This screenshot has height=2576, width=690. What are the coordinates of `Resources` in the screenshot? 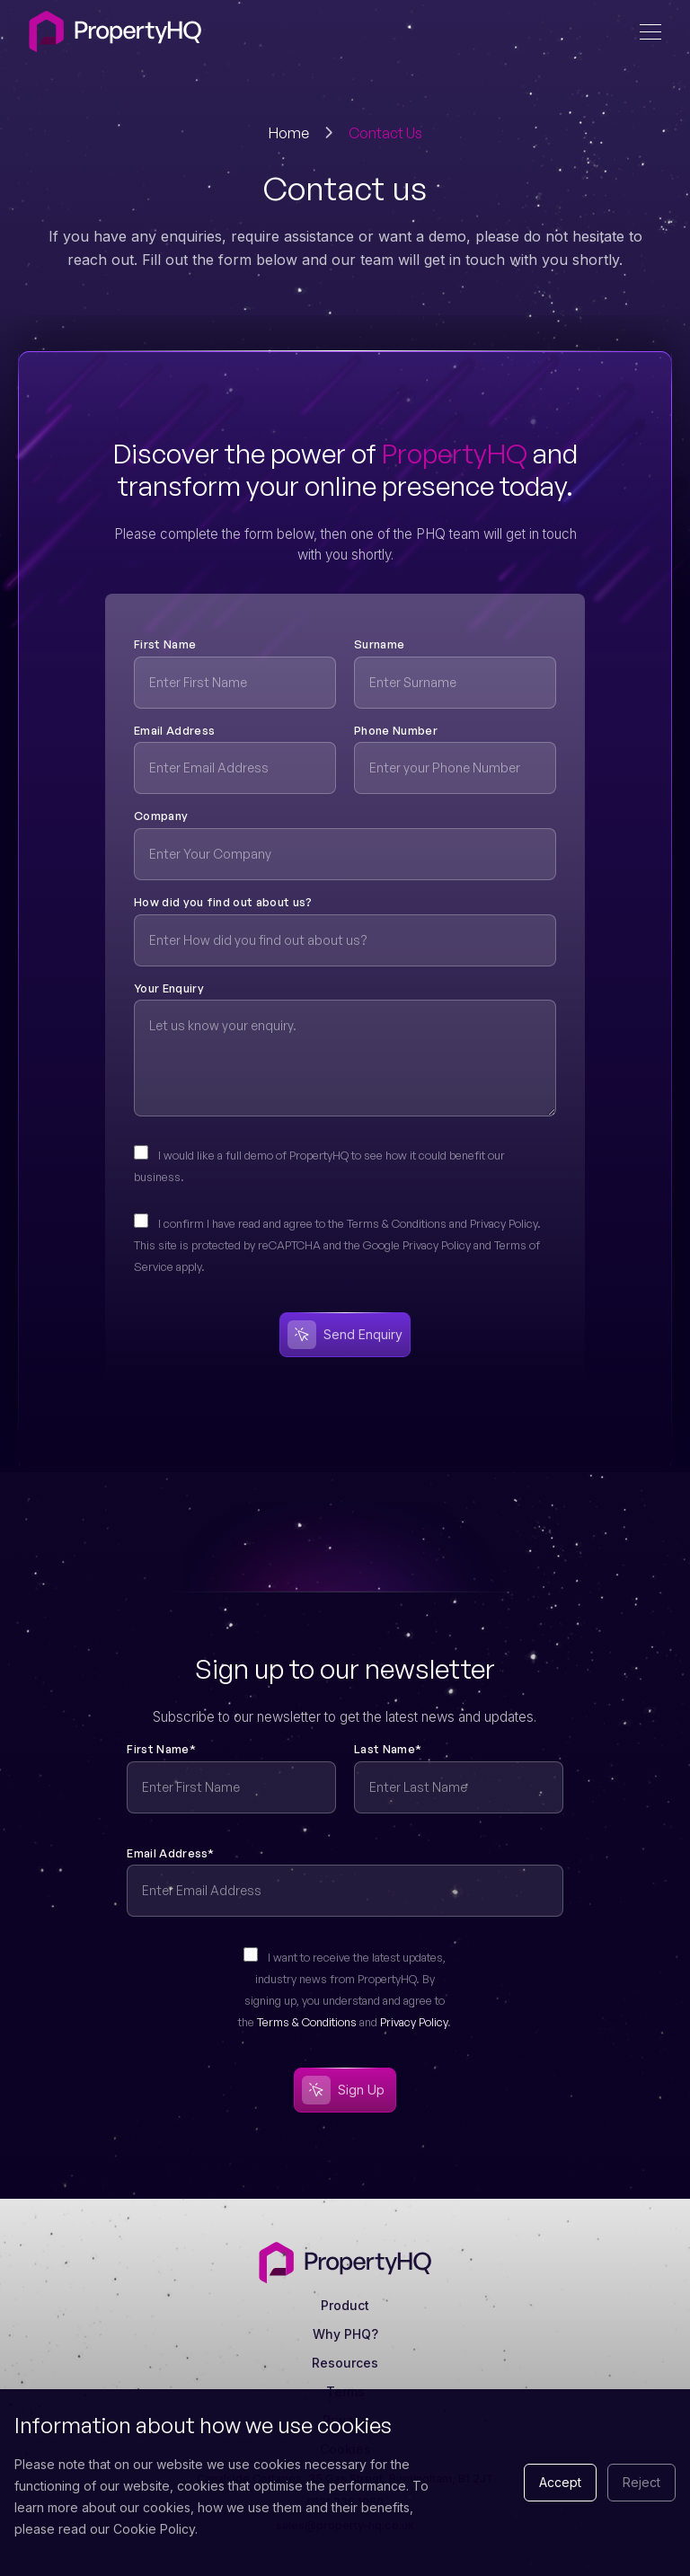 It's located at (345, 2362).